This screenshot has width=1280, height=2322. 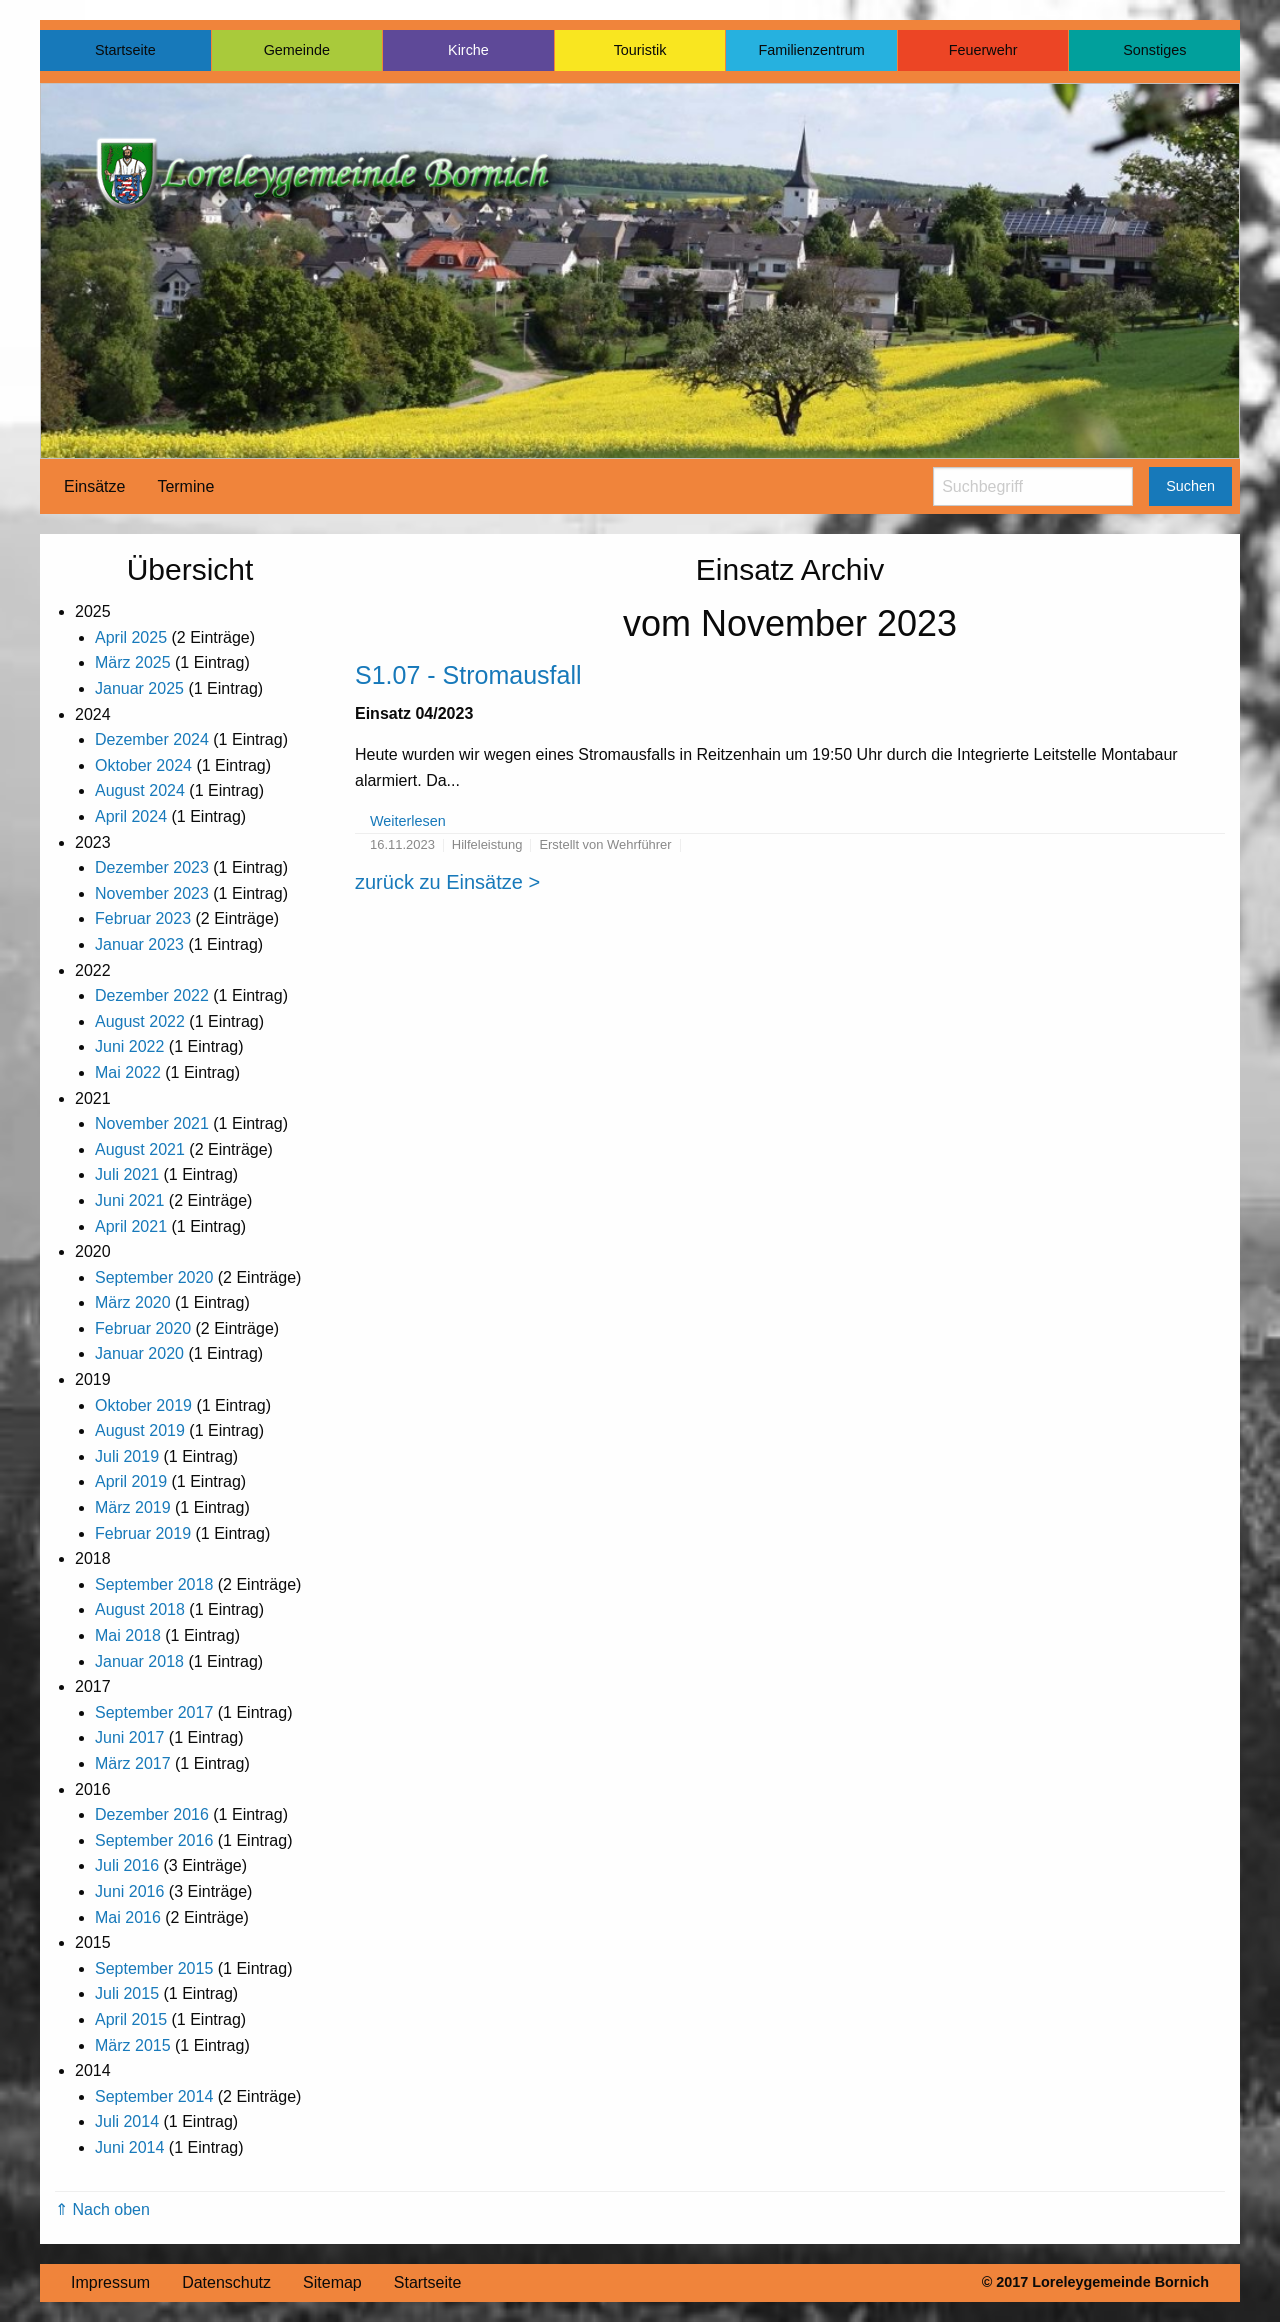 I want to click on April 2024, so click(x=131, y=816).